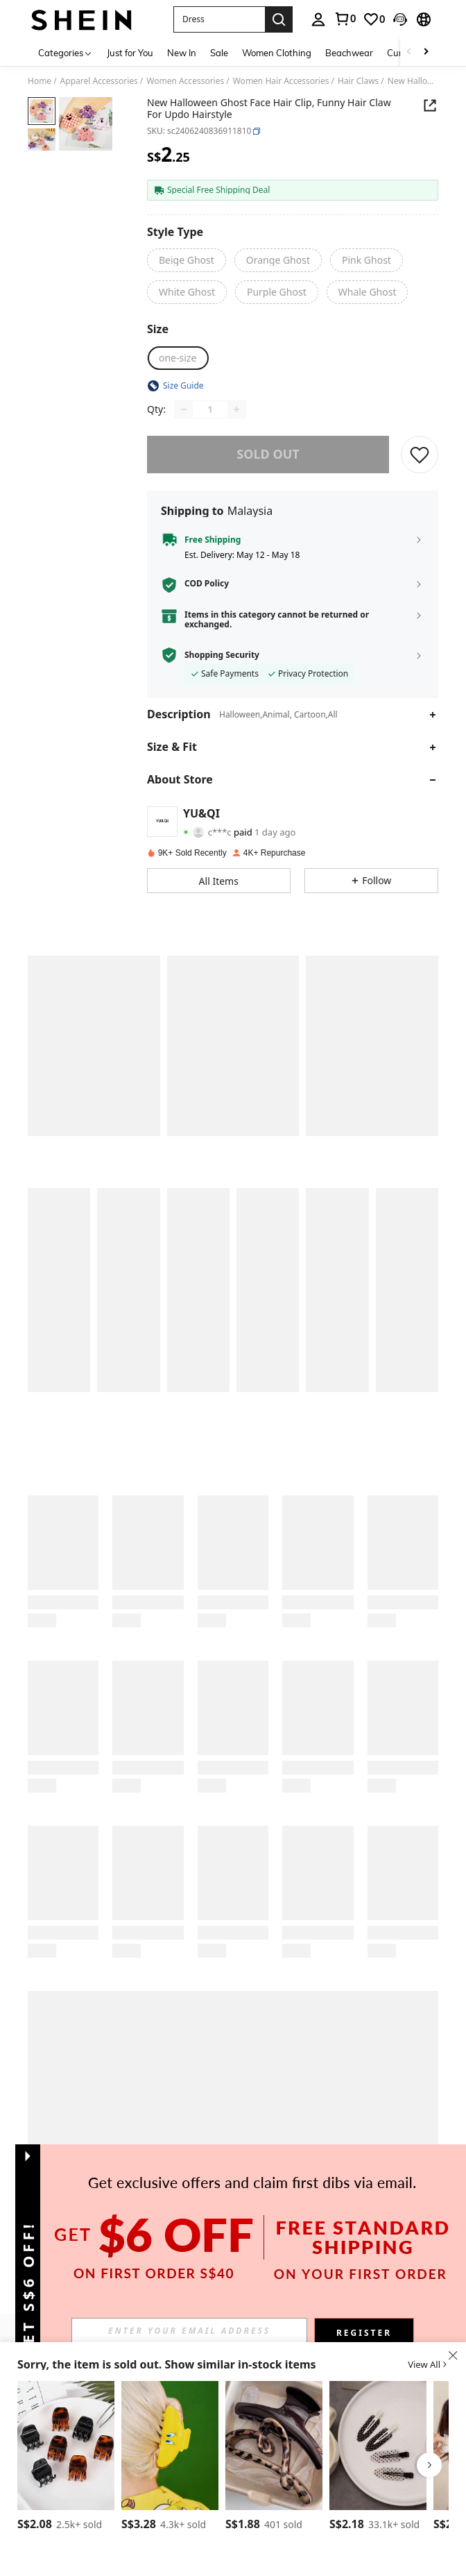 This screenshot has width=466, height=2576. Describe the element at coordinates (318, 19) in the screenshot. I see `[personal center]` at that location.